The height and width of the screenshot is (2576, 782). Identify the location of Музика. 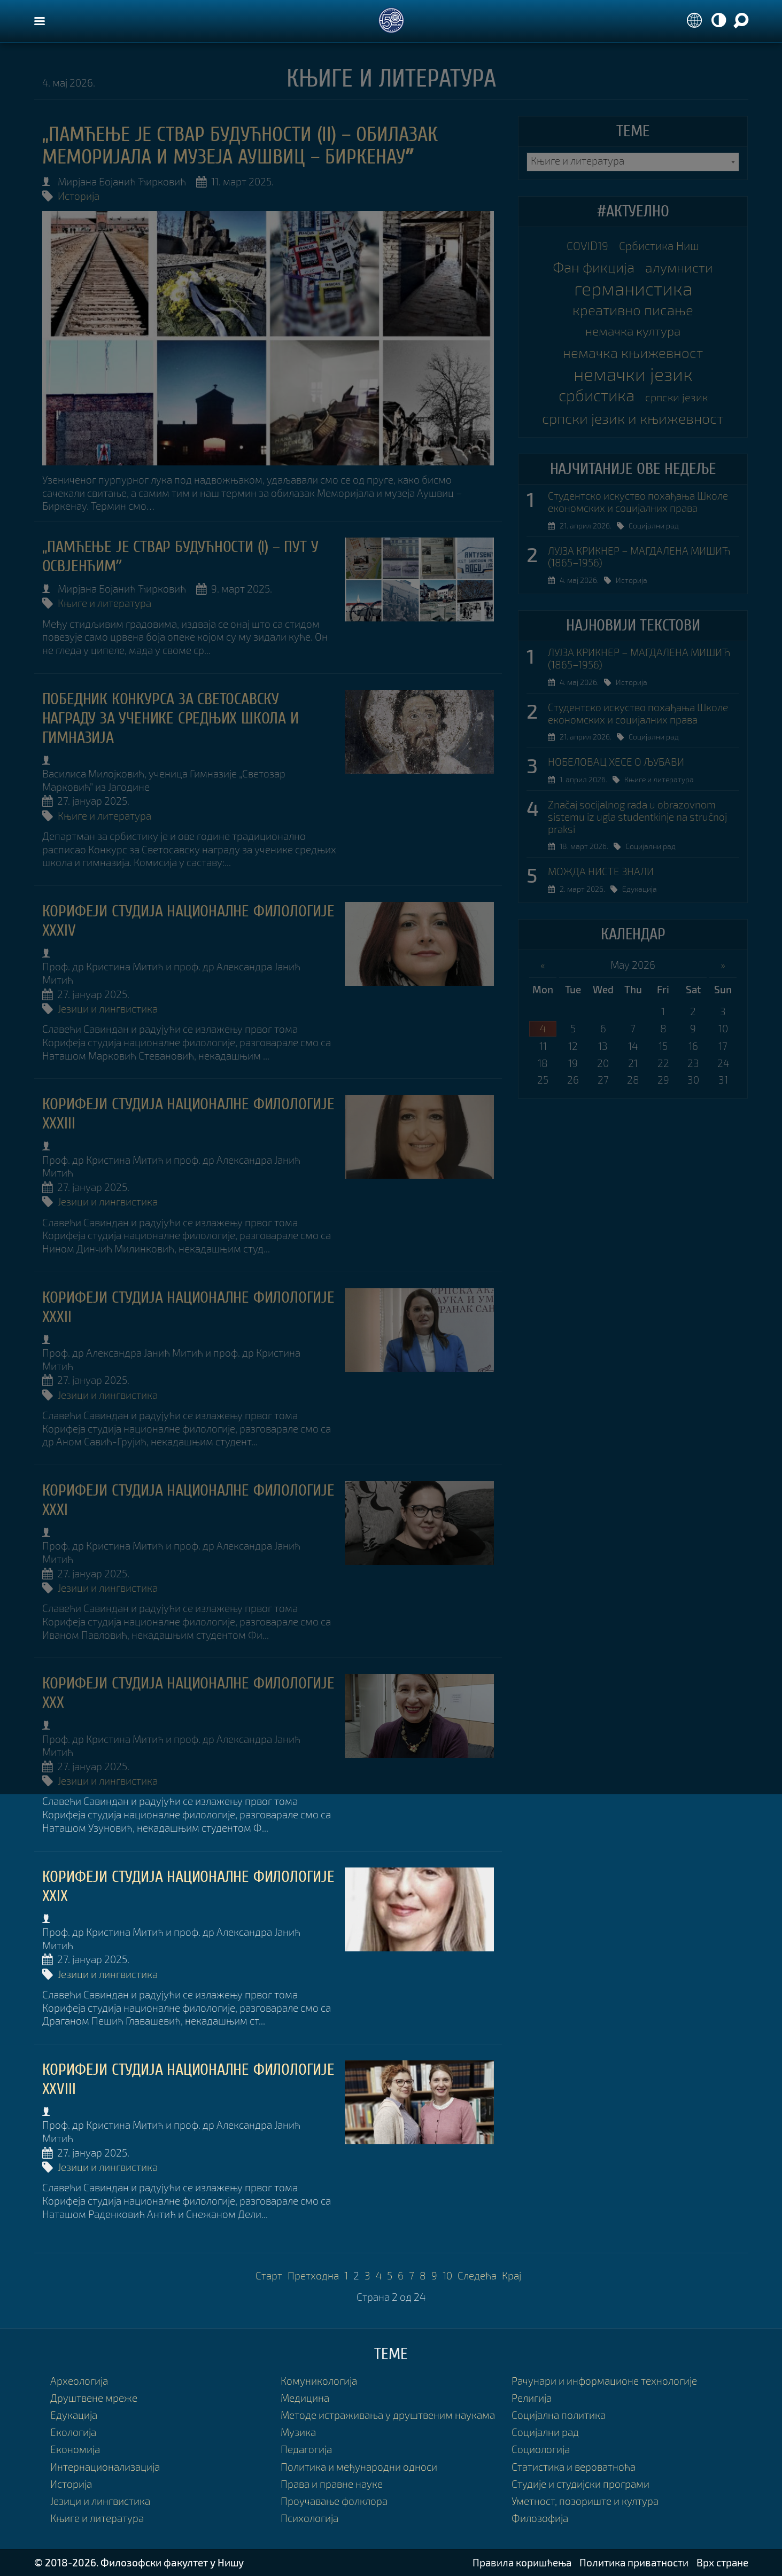
(298, 2432).